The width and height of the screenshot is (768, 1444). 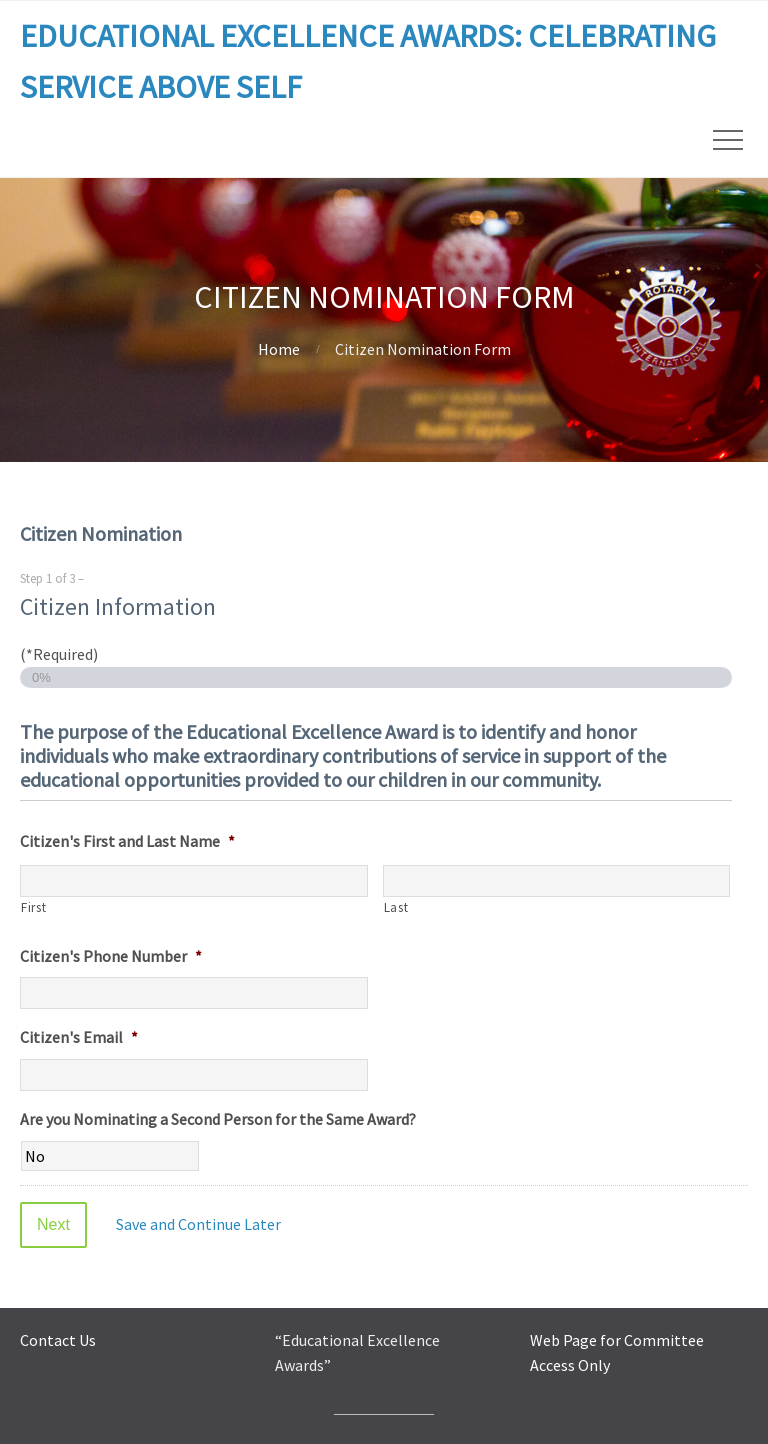 I want to click on Citizen's Email, so click(x=79, y=1037).